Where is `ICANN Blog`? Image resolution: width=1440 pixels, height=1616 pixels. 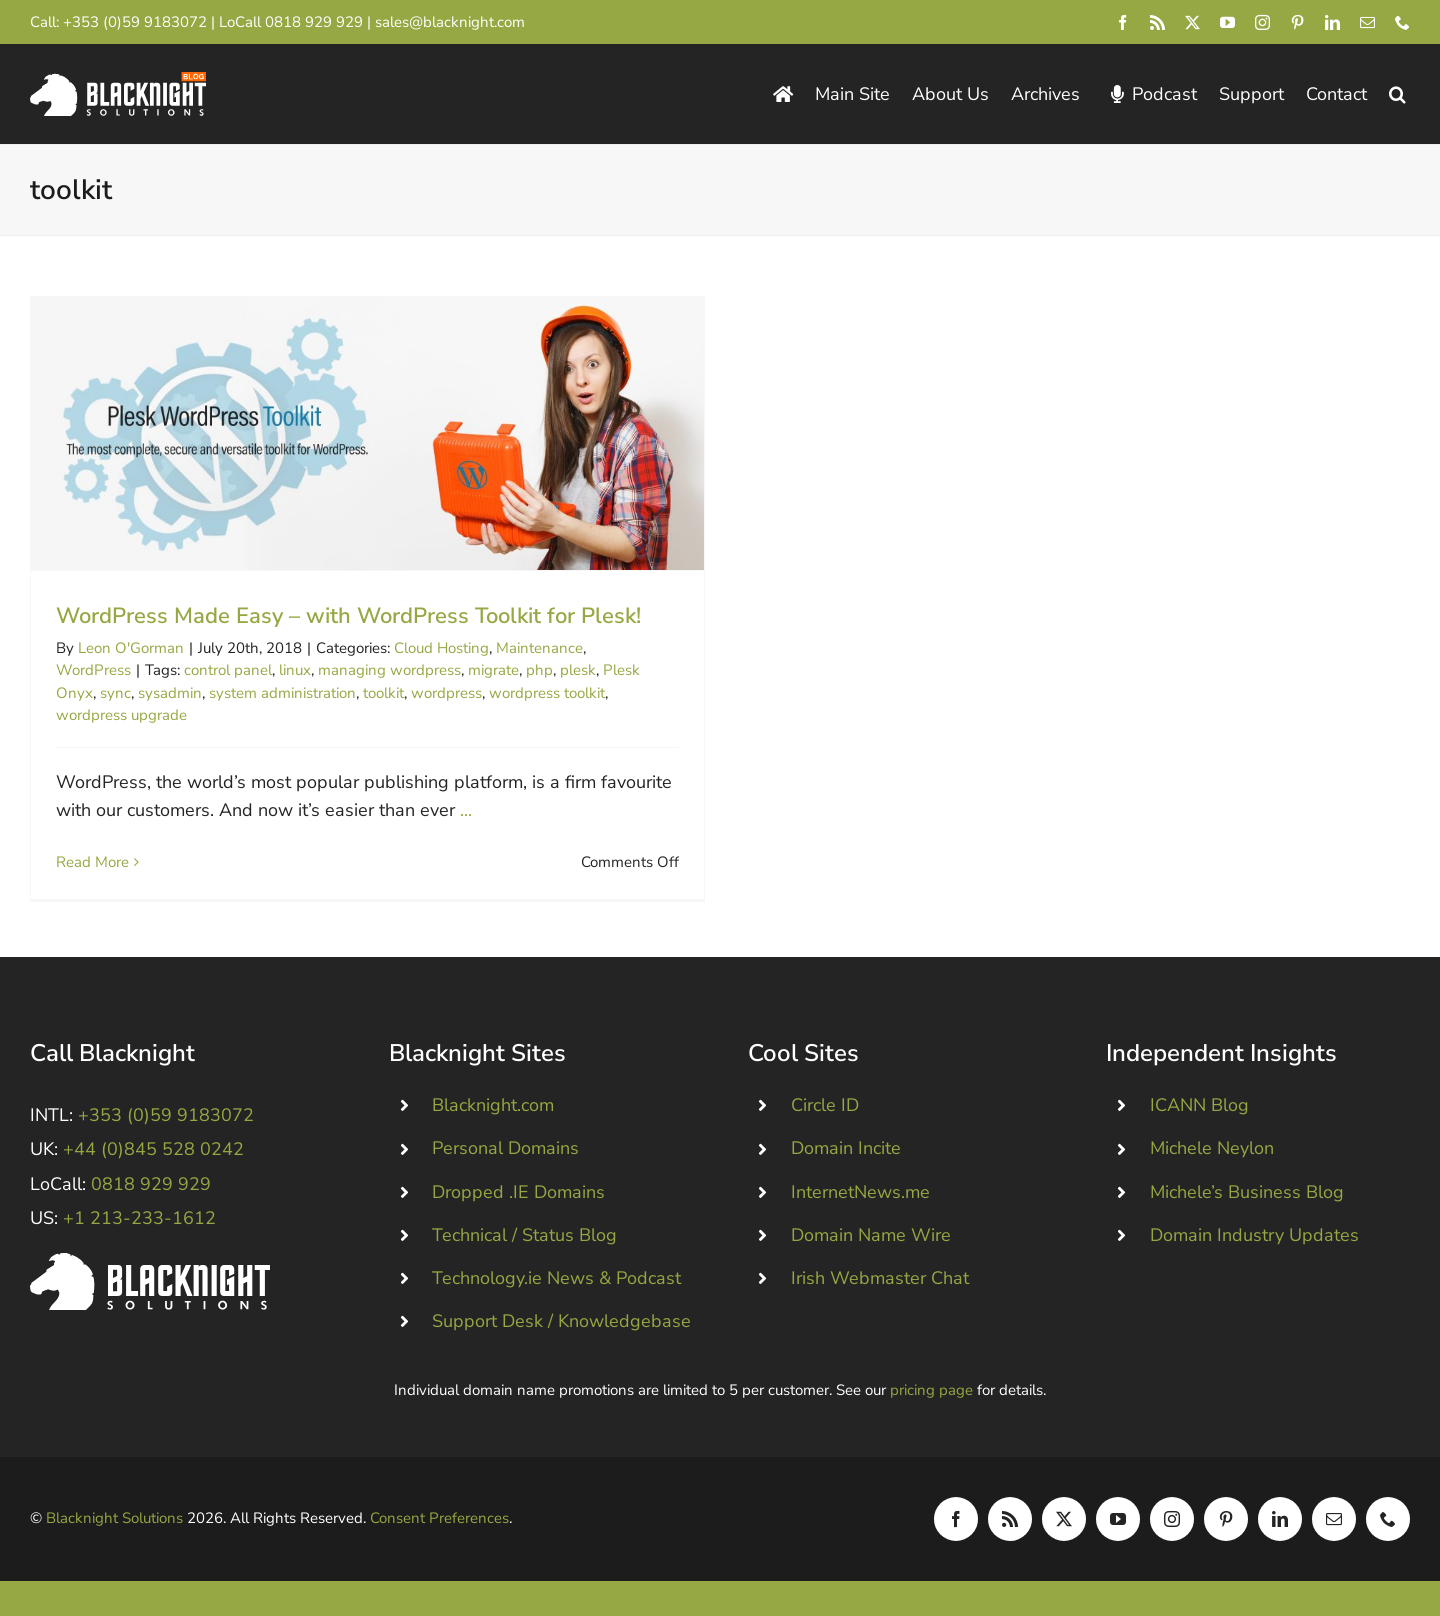
ICANN Blog is located at coordinates (1199, 1101).